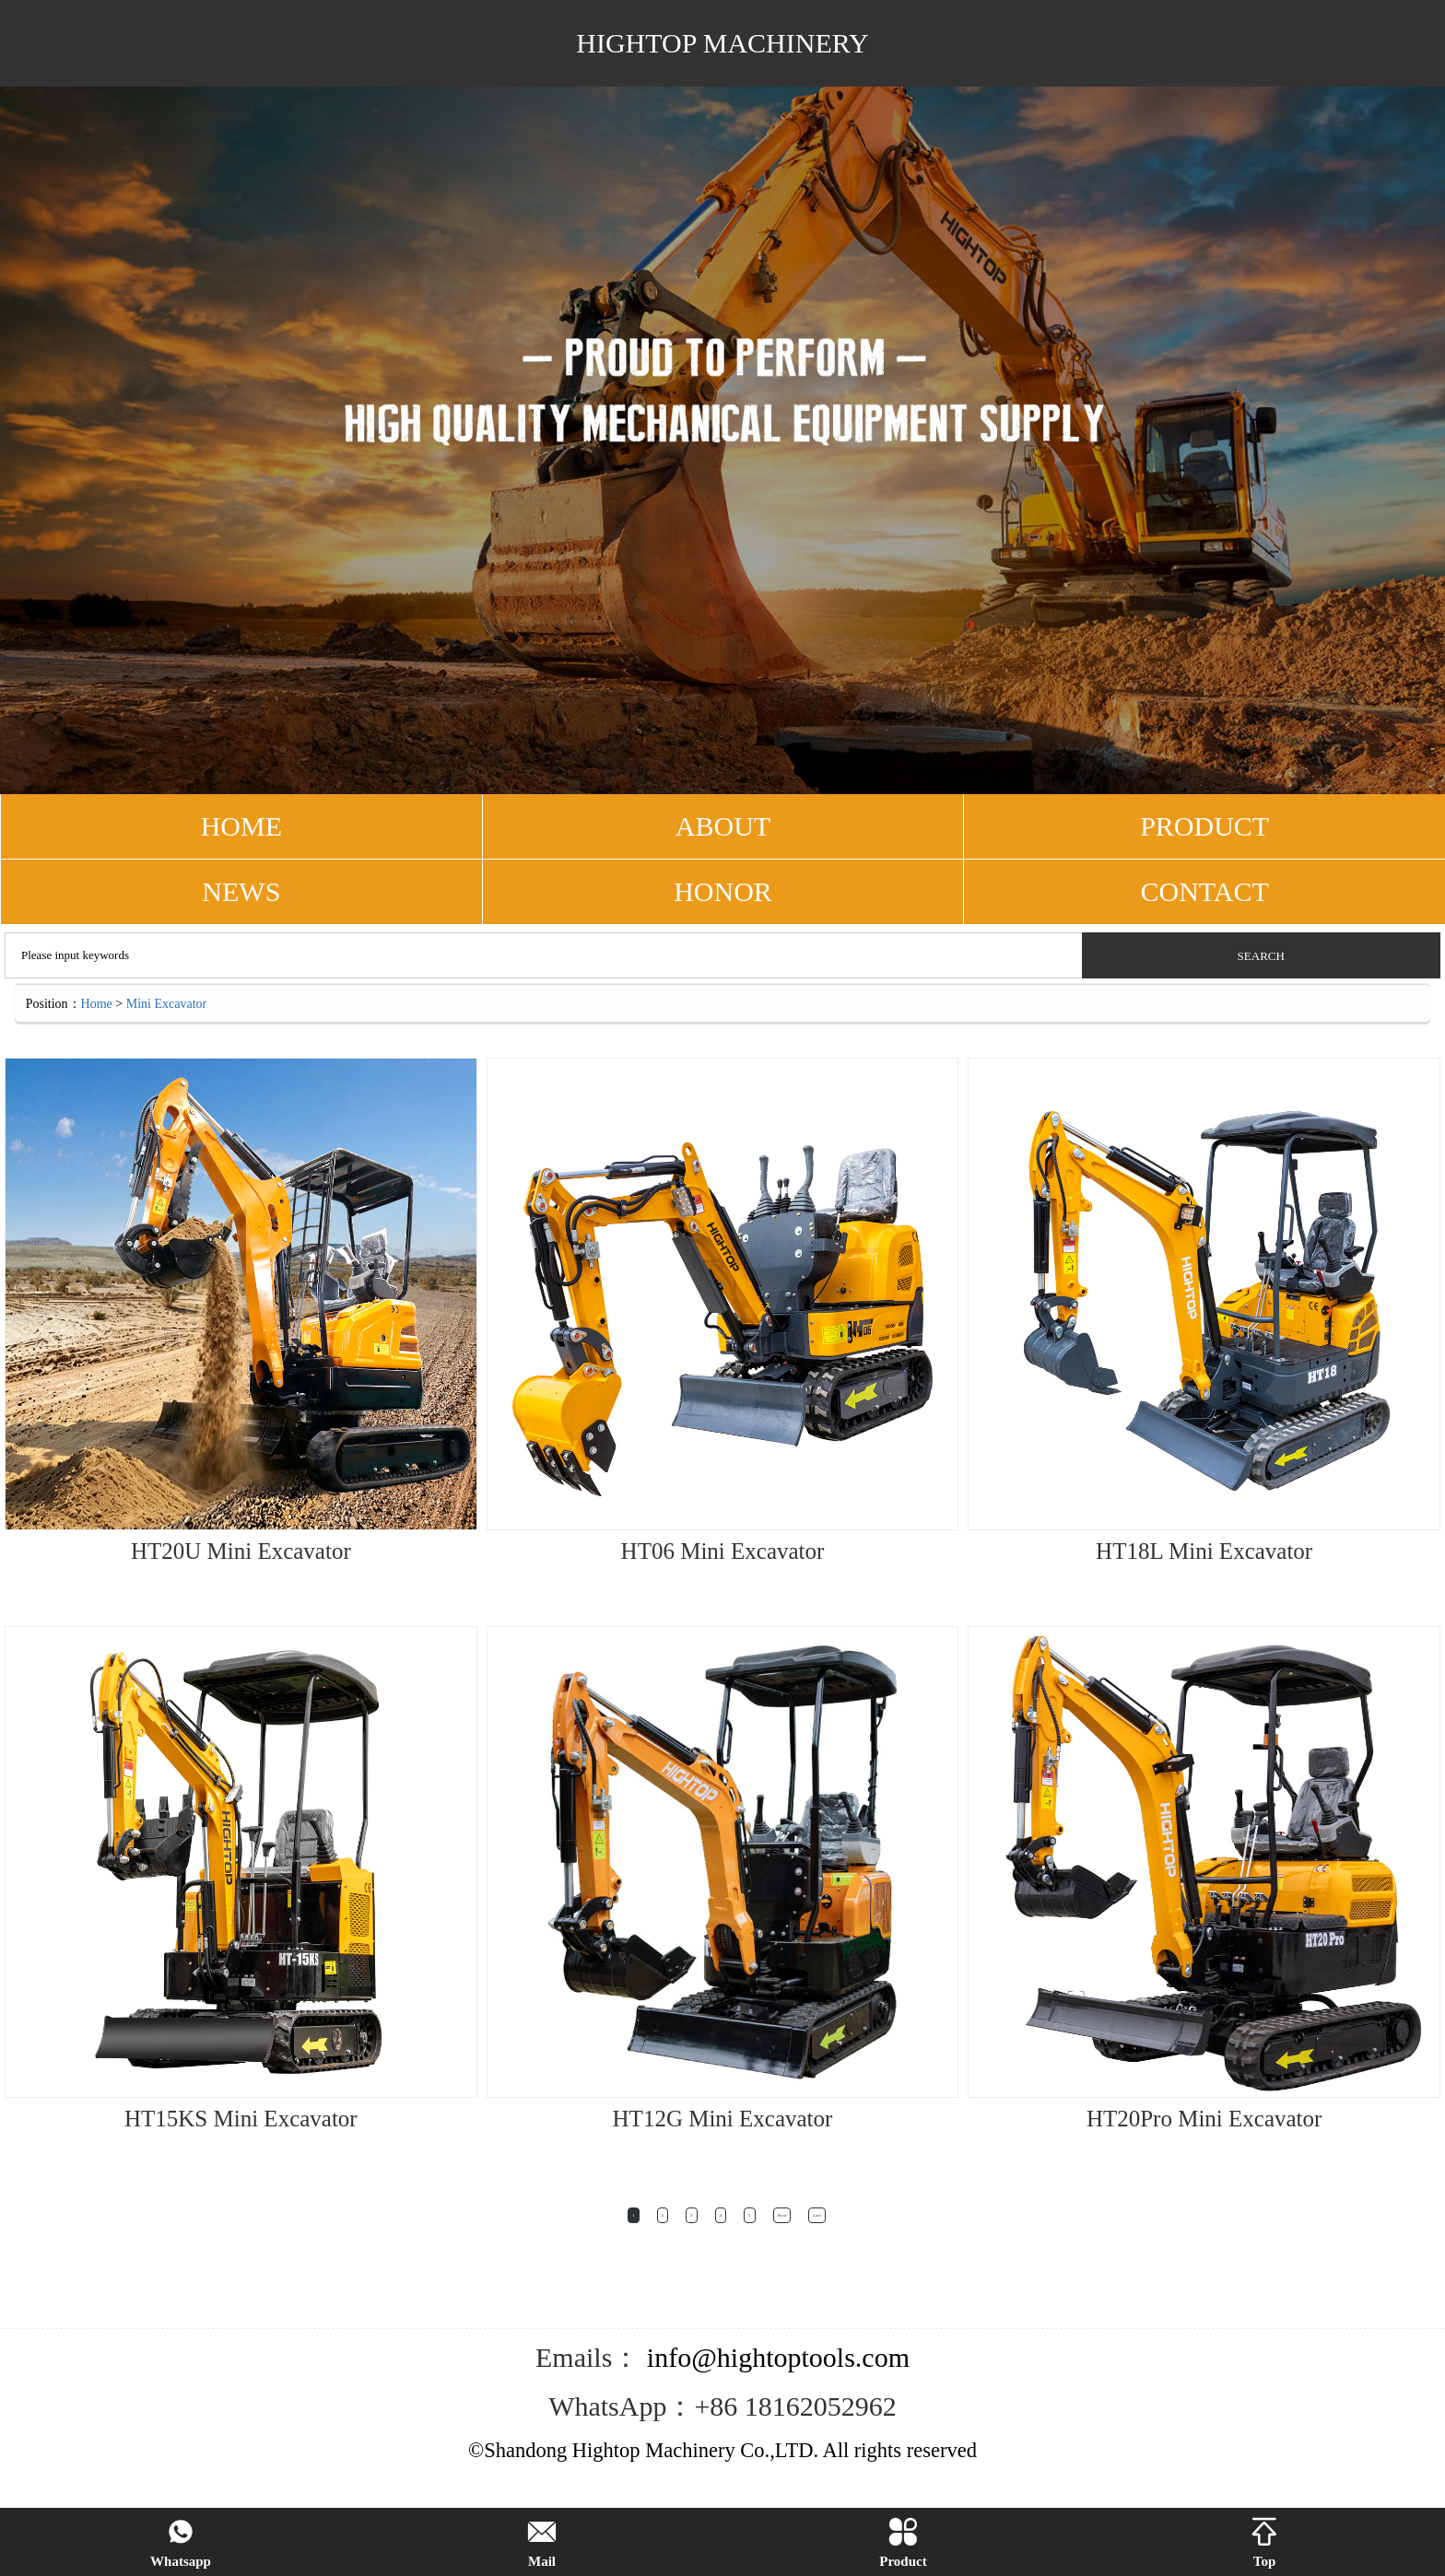  I want to click on Product, so click(902, 2543).